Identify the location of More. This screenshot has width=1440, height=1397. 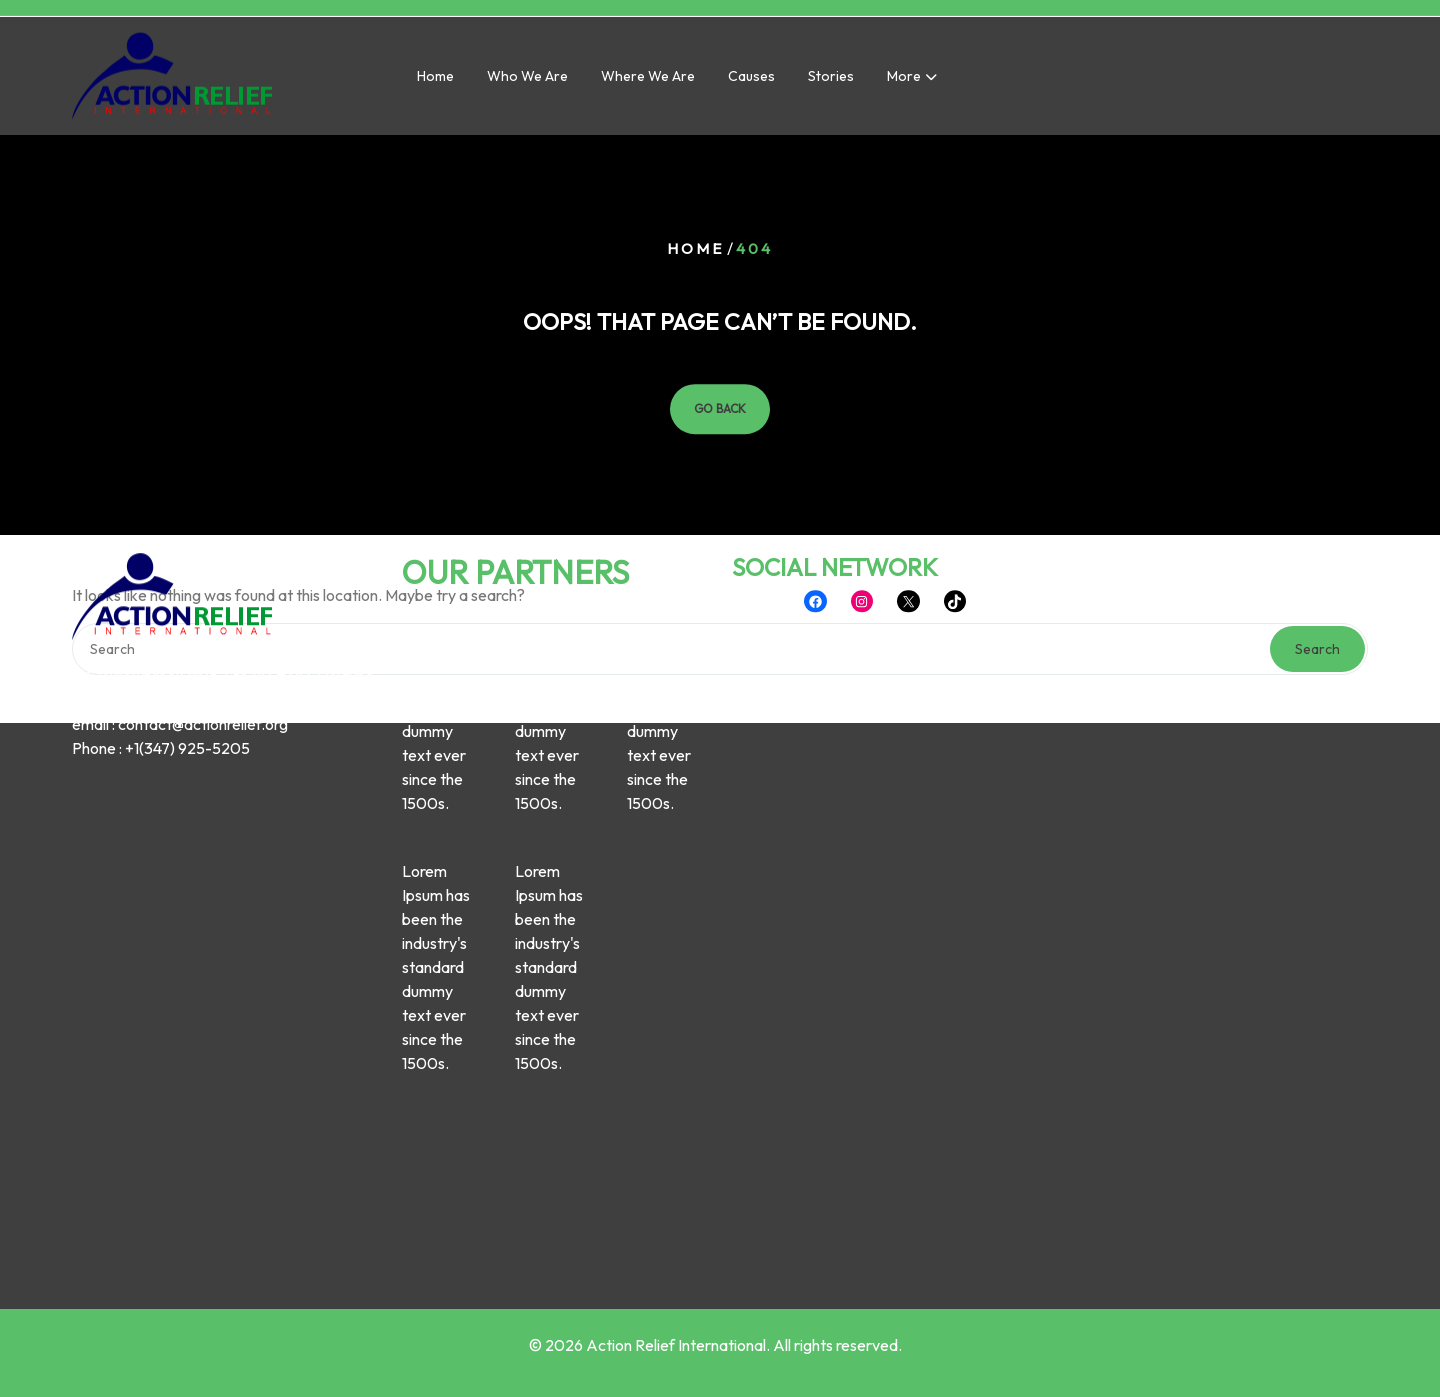
(904, 78).